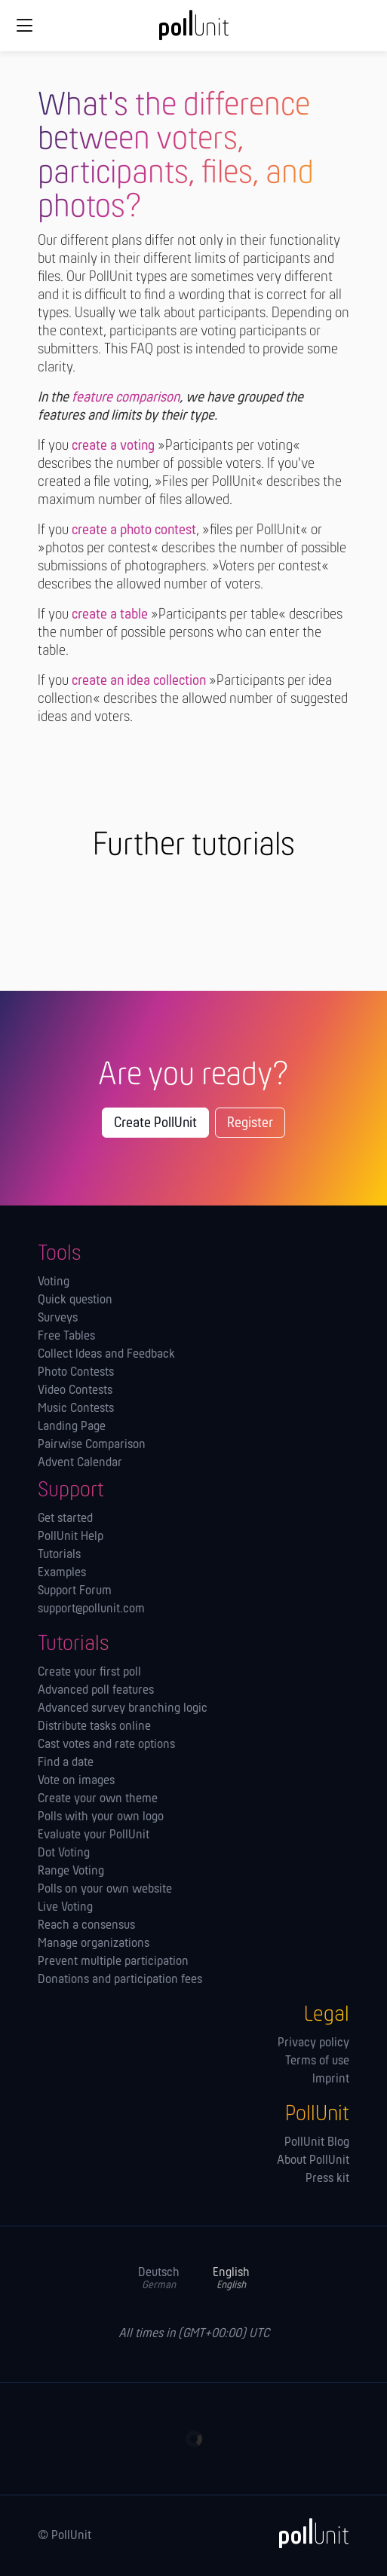 This screenshot has width=387, height=2576. What do you see at coordinates (106, 1745) in the screenshot?
I see `Cast votes and rate options` at bounding box center [106, 1745].